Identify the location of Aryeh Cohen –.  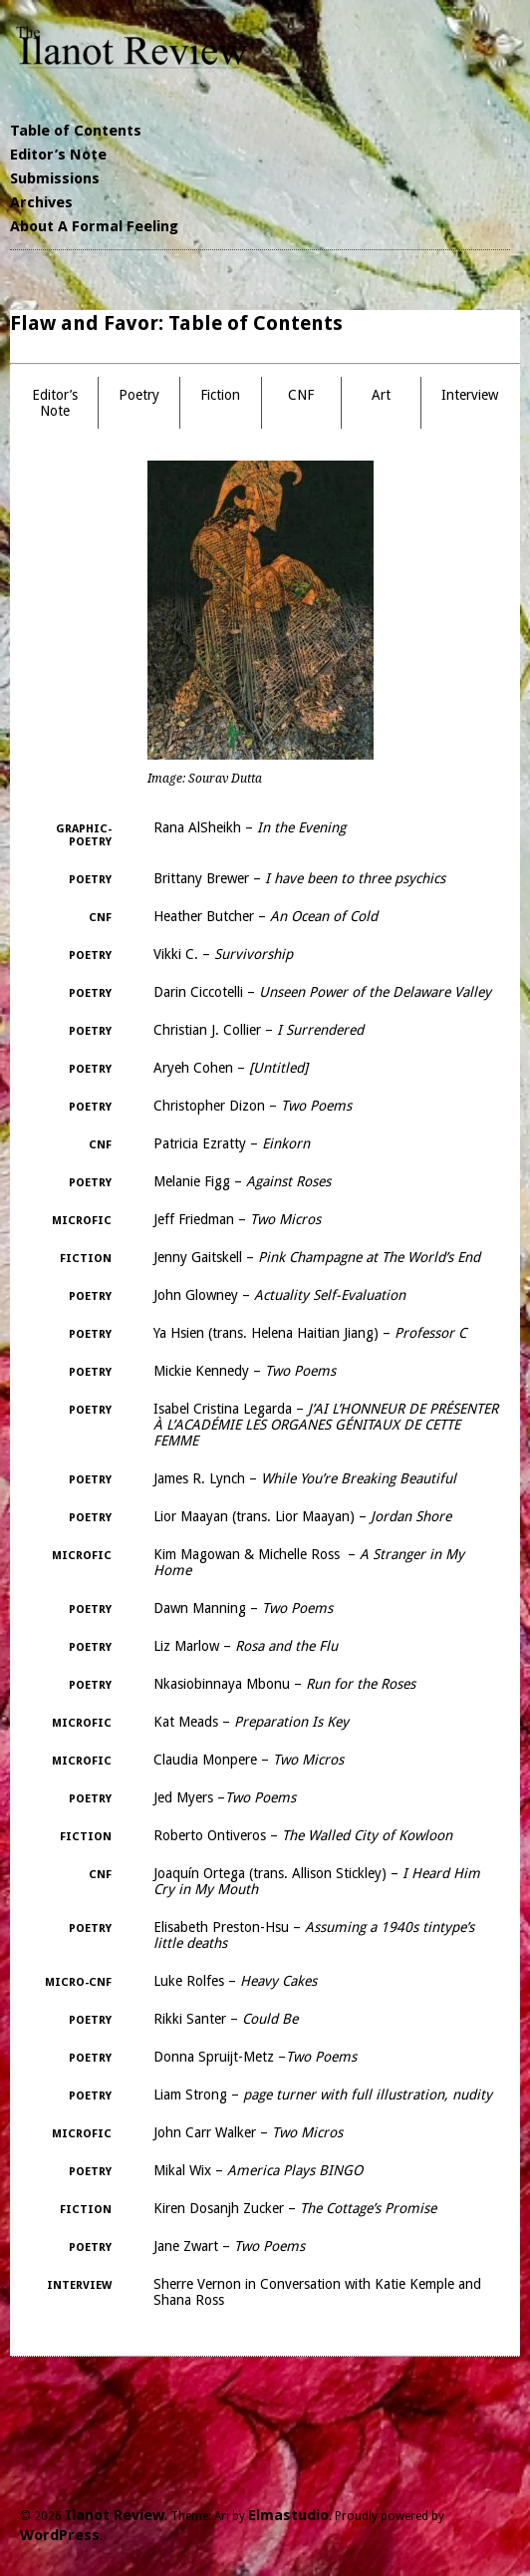
(230, 1068).